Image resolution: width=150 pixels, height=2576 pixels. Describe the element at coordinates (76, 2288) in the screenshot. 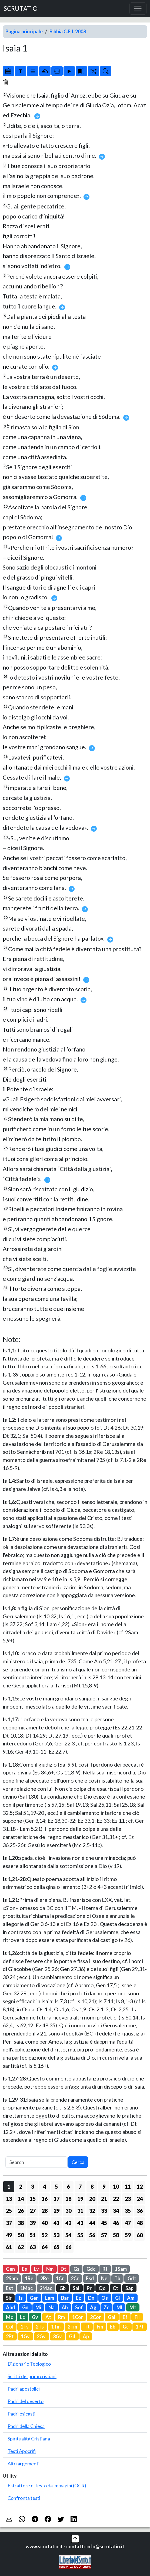

I see `Sal [button]` at that location.